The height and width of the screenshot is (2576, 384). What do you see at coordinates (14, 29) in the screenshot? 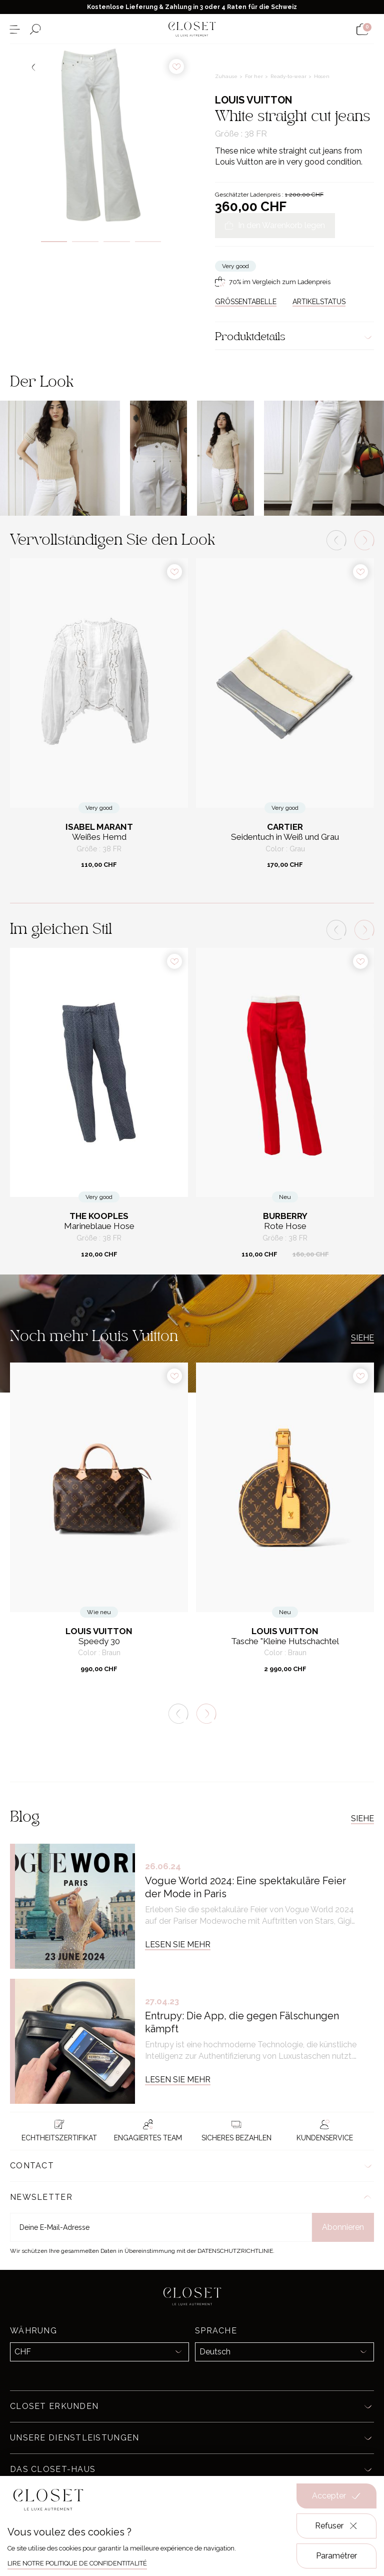
I see `[Menü öffnen]` at bounding box center [14, 29].